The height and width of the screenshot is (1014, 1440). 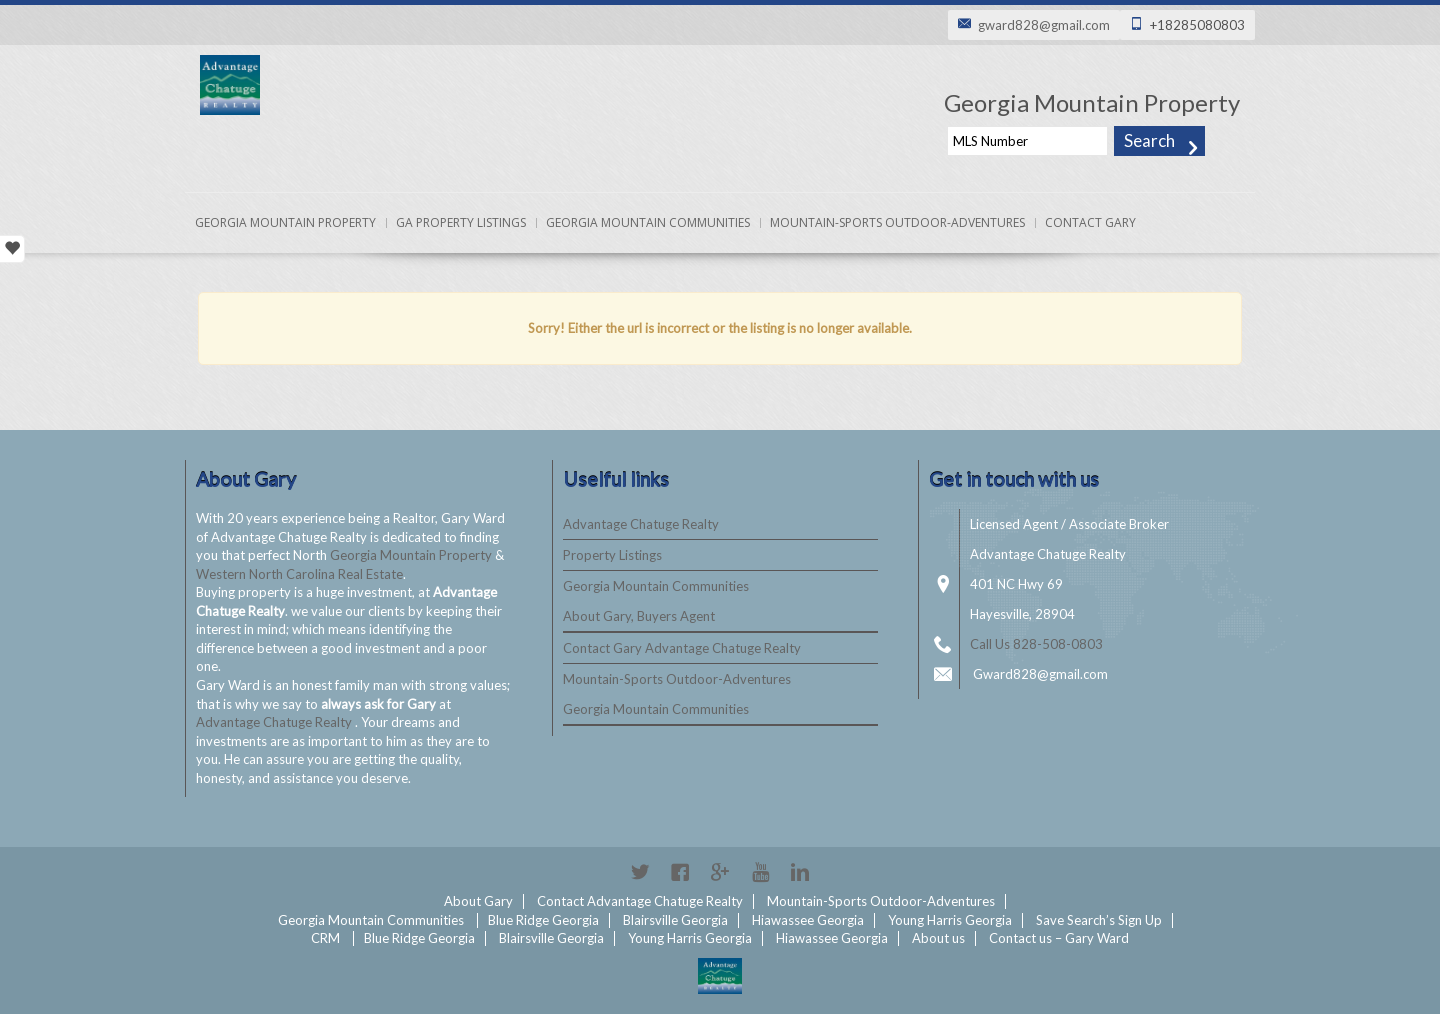 What do you see at coordinates (720, 872) in the screenshot?
I see `Google+` at bounding box center [720, 872].